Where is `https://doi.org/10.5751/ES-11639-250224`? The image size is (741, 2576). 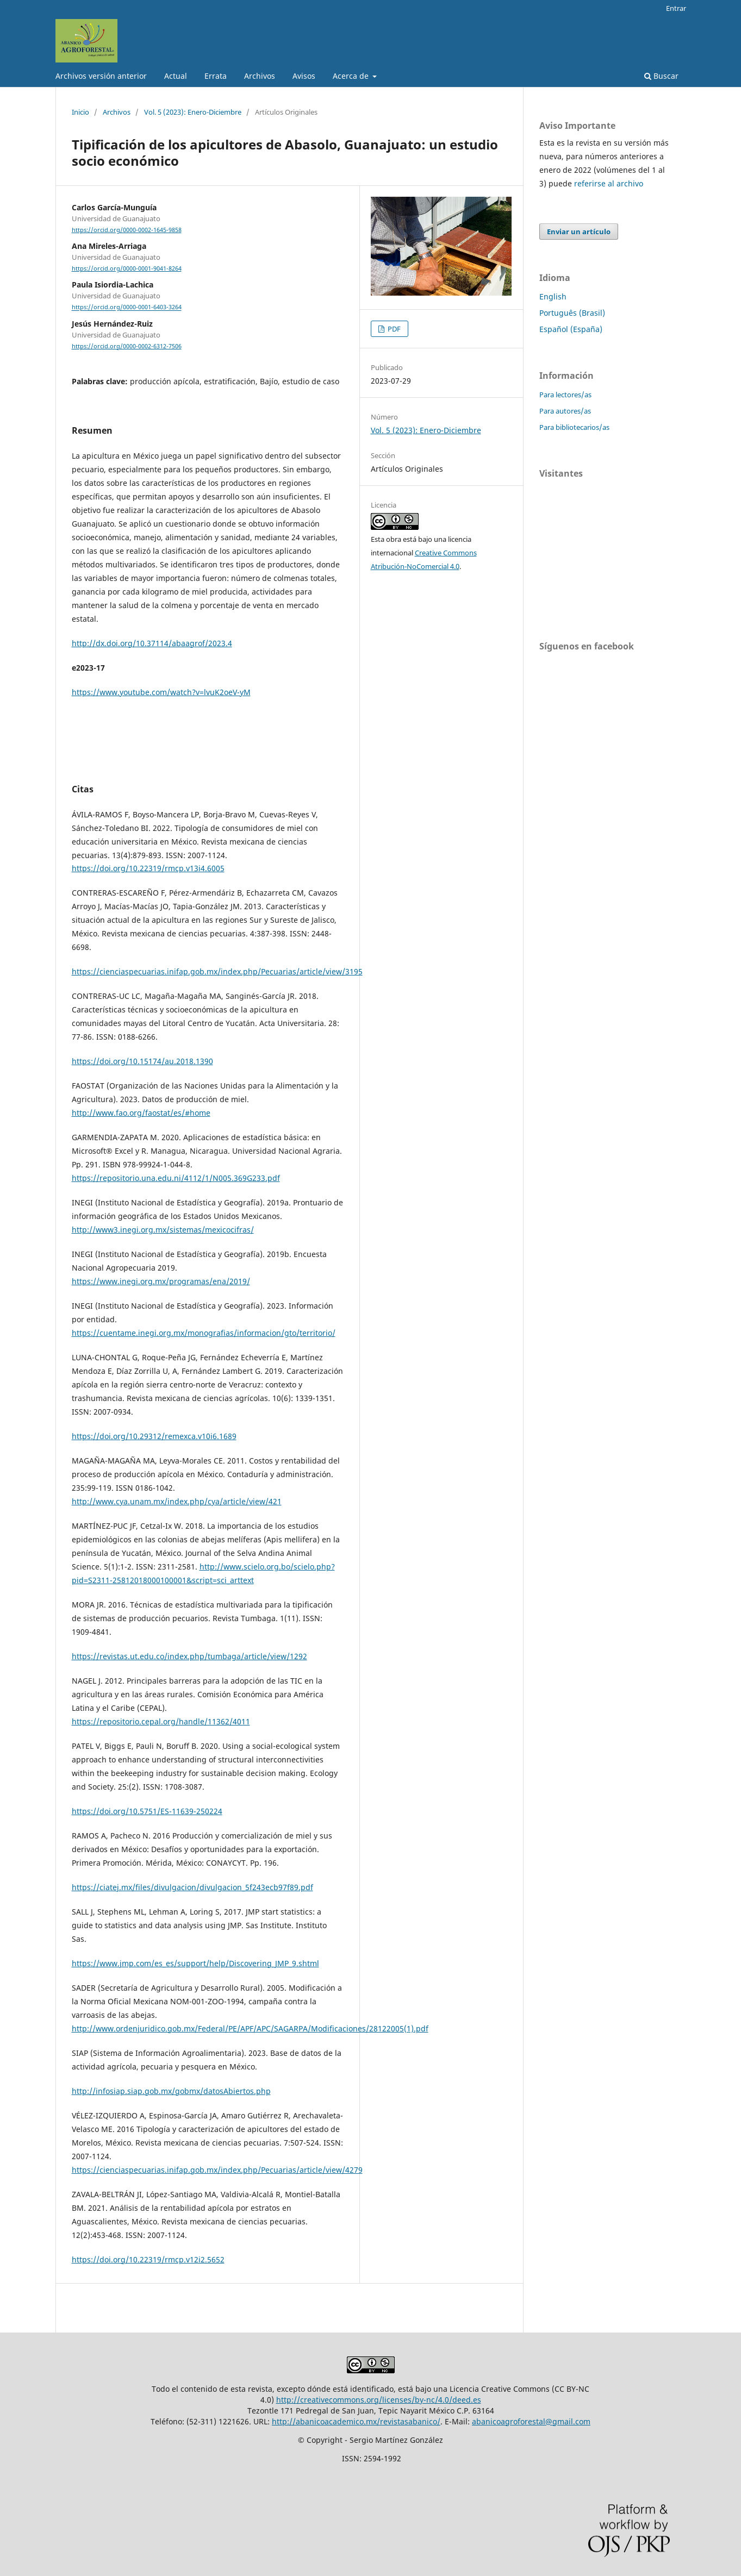 https://doi.org/10.5751/ES-11639-250224 is located at coordinates (147, 1811).